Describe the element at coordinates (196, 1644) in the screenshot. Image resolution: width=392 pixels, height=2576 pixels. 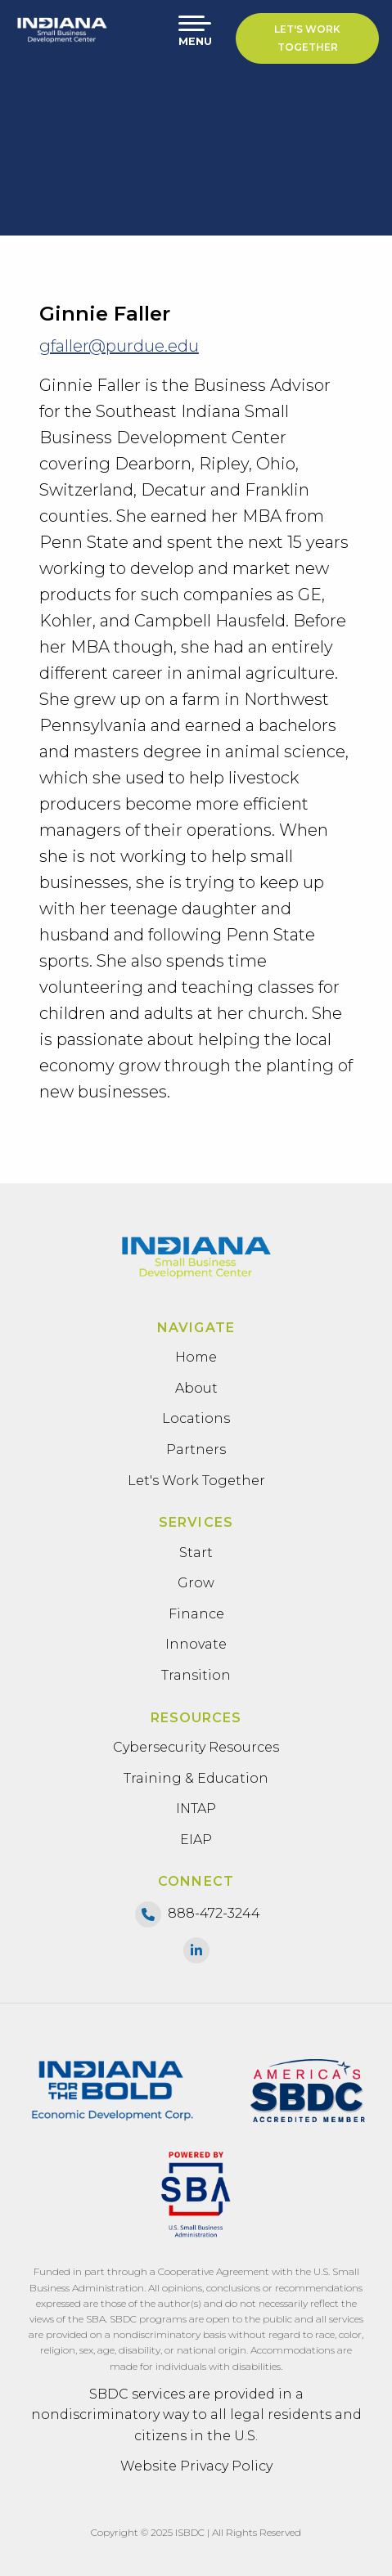
I see `Innovate` at that location.